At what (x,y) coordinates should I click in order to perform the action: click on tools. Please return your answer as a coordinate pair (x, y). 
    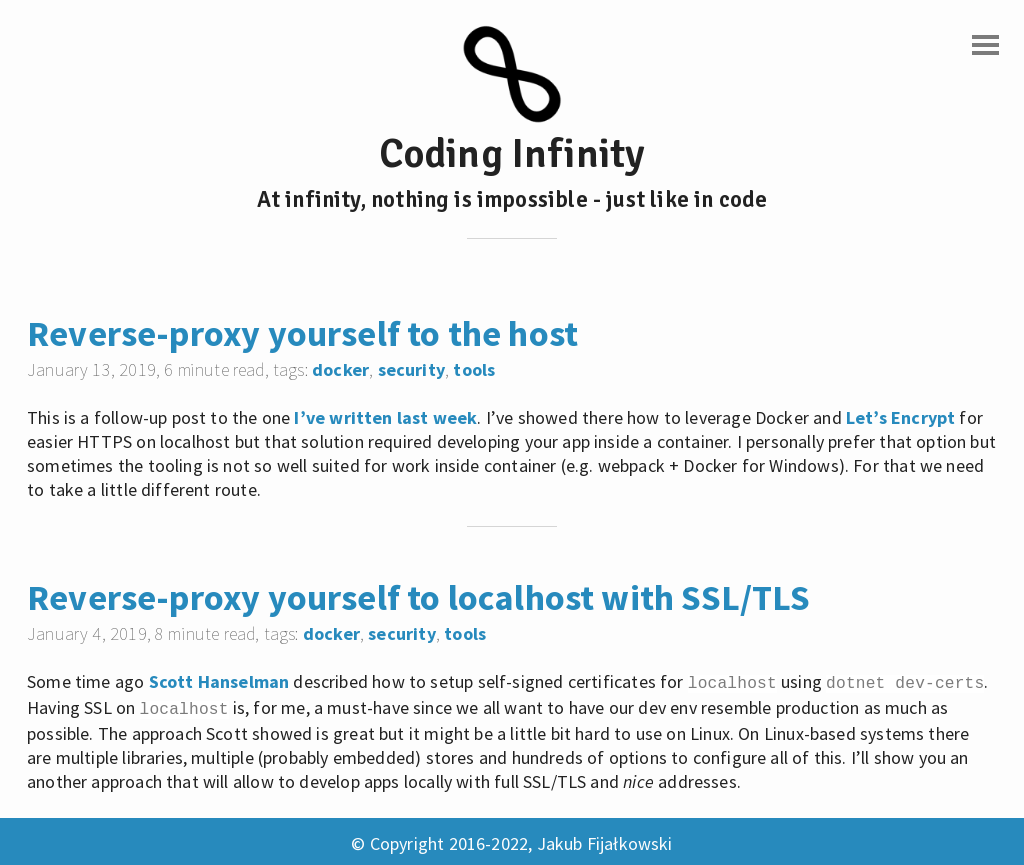
    Looking at the image, I should click on (474, 369).